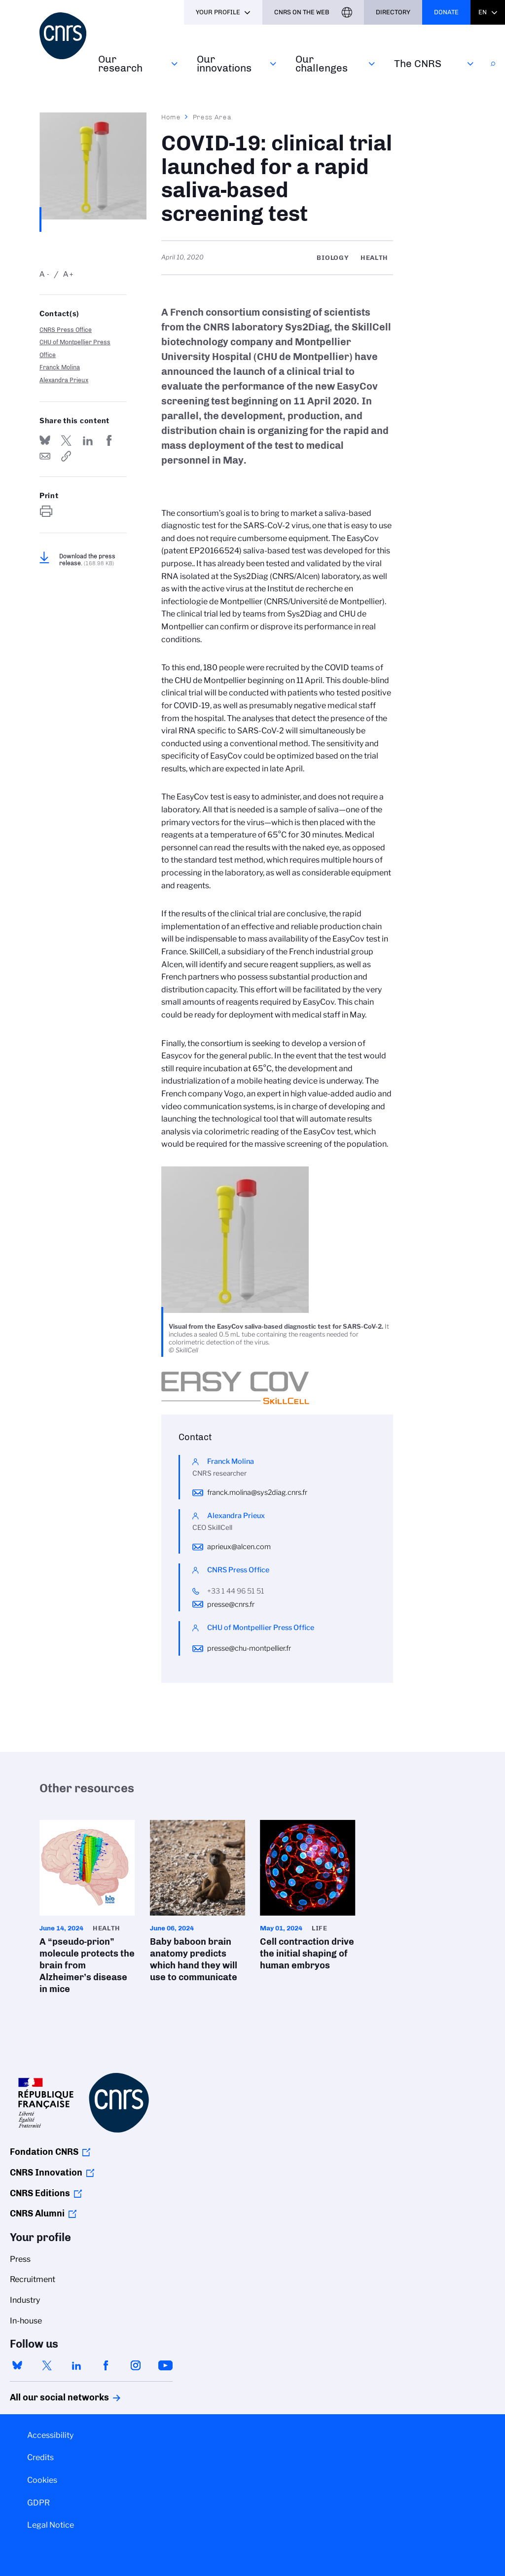  What do you see at coordinates (32, 2279) in the screenshot?
I see `Recruitment [menuitem]` at bounding box center [32, 2279].